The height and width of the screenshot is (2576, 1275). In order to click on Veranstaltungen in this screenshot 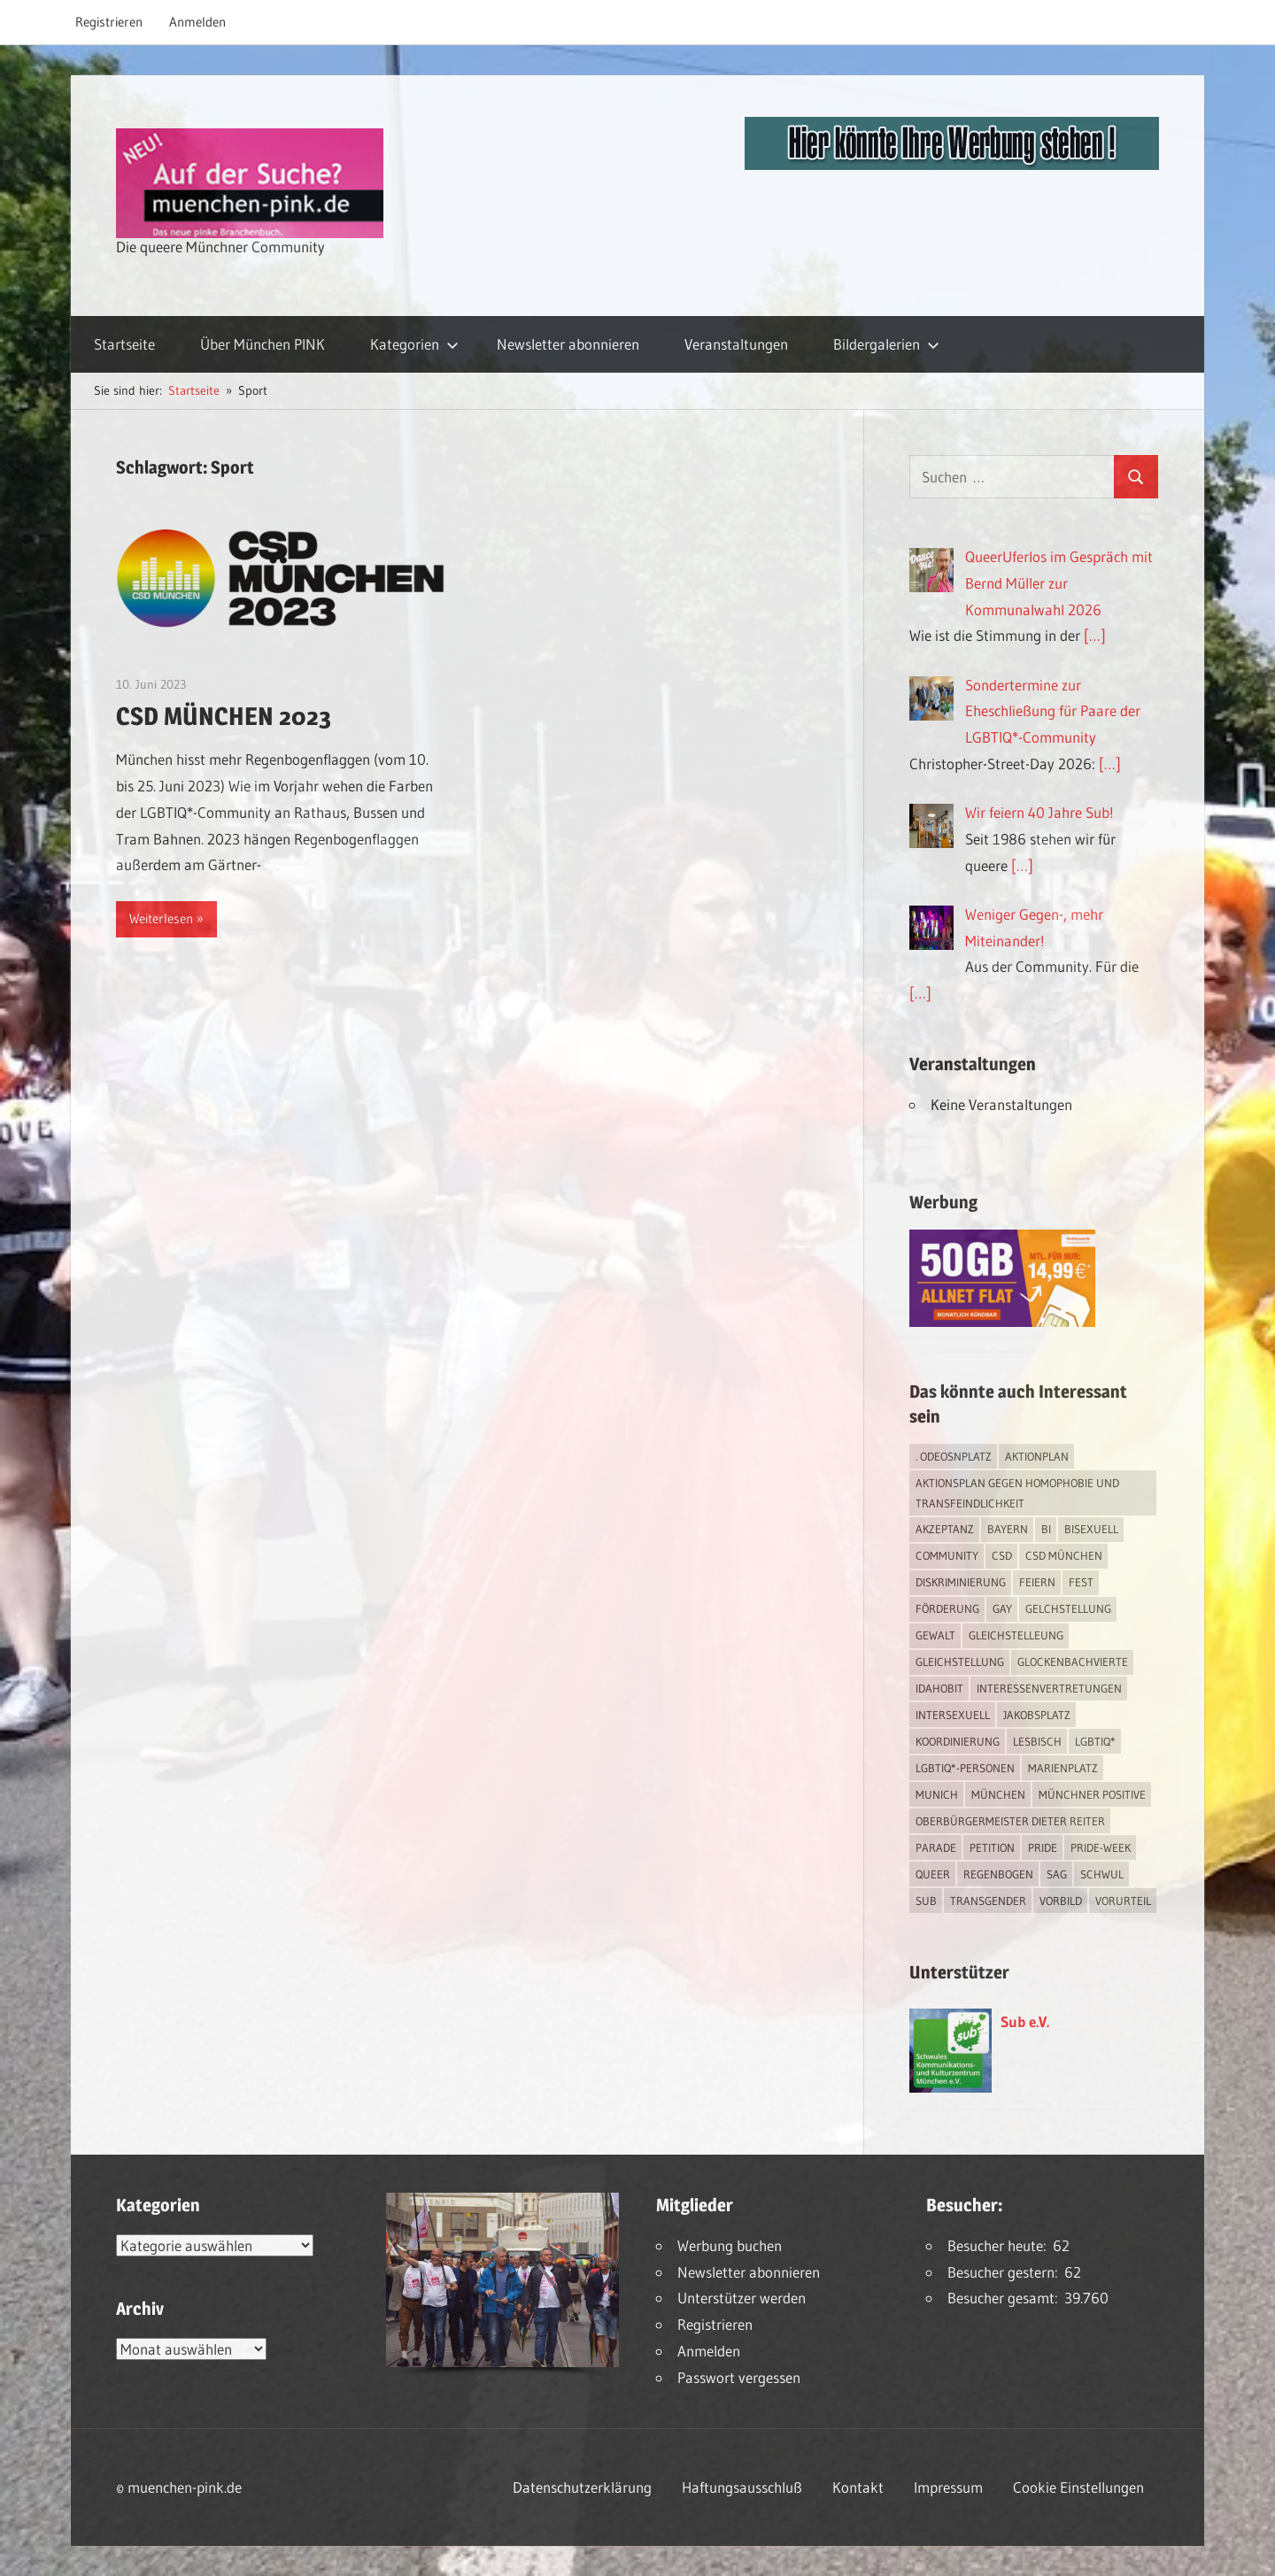, I will do `click(736, 344)`.